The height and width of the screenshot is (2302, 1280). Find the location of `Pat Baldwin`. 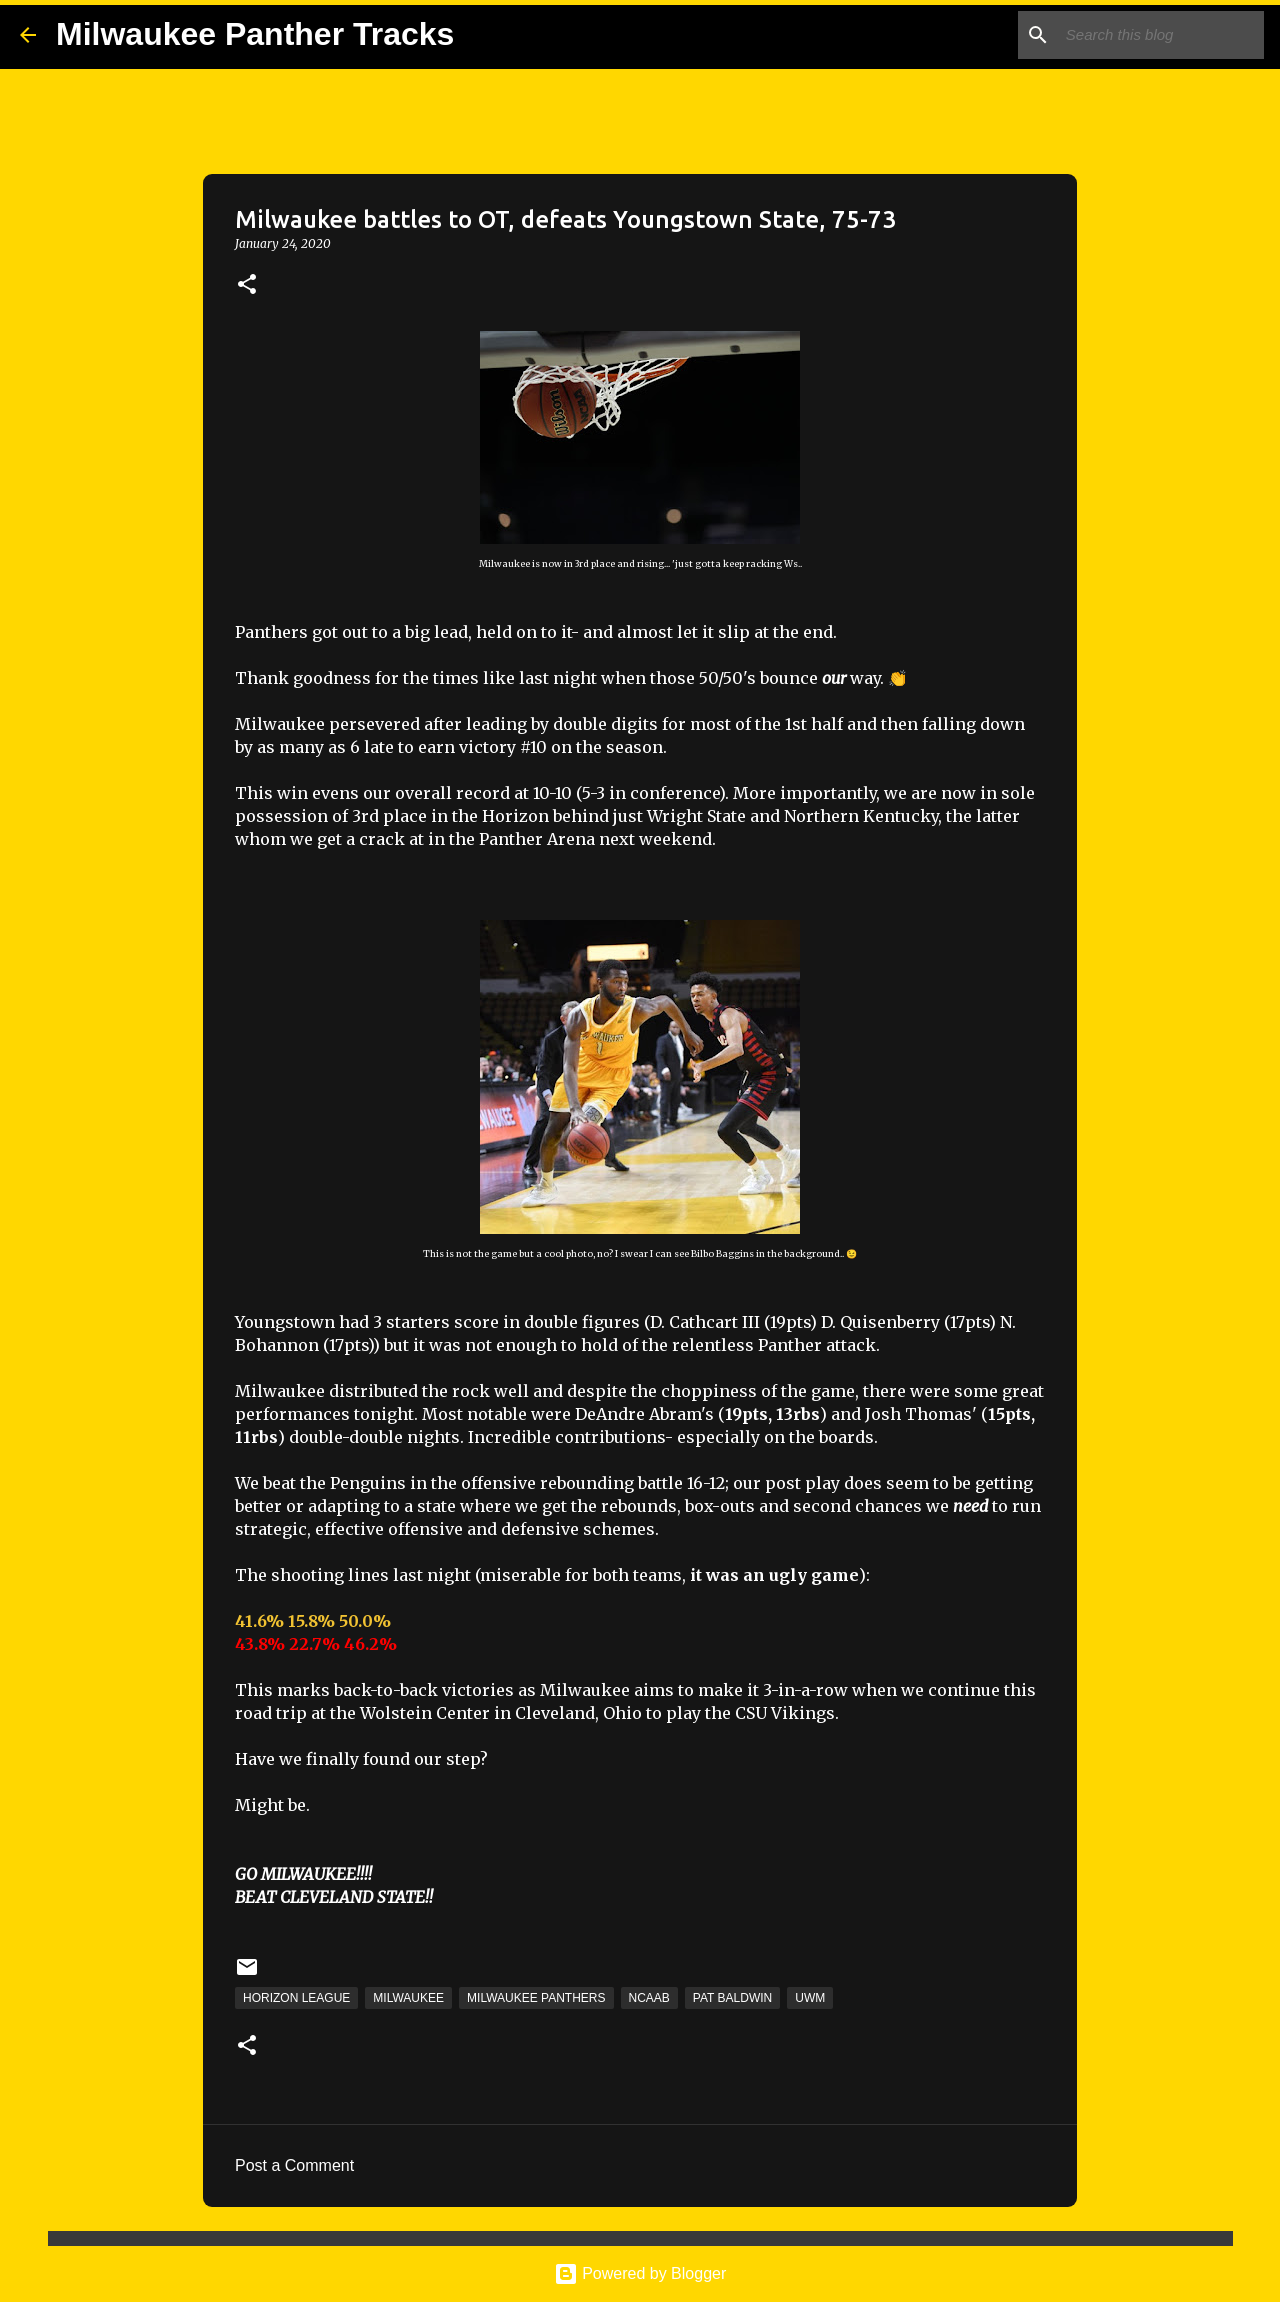

Pat Baldwin is located at coordinates (732, 1998).